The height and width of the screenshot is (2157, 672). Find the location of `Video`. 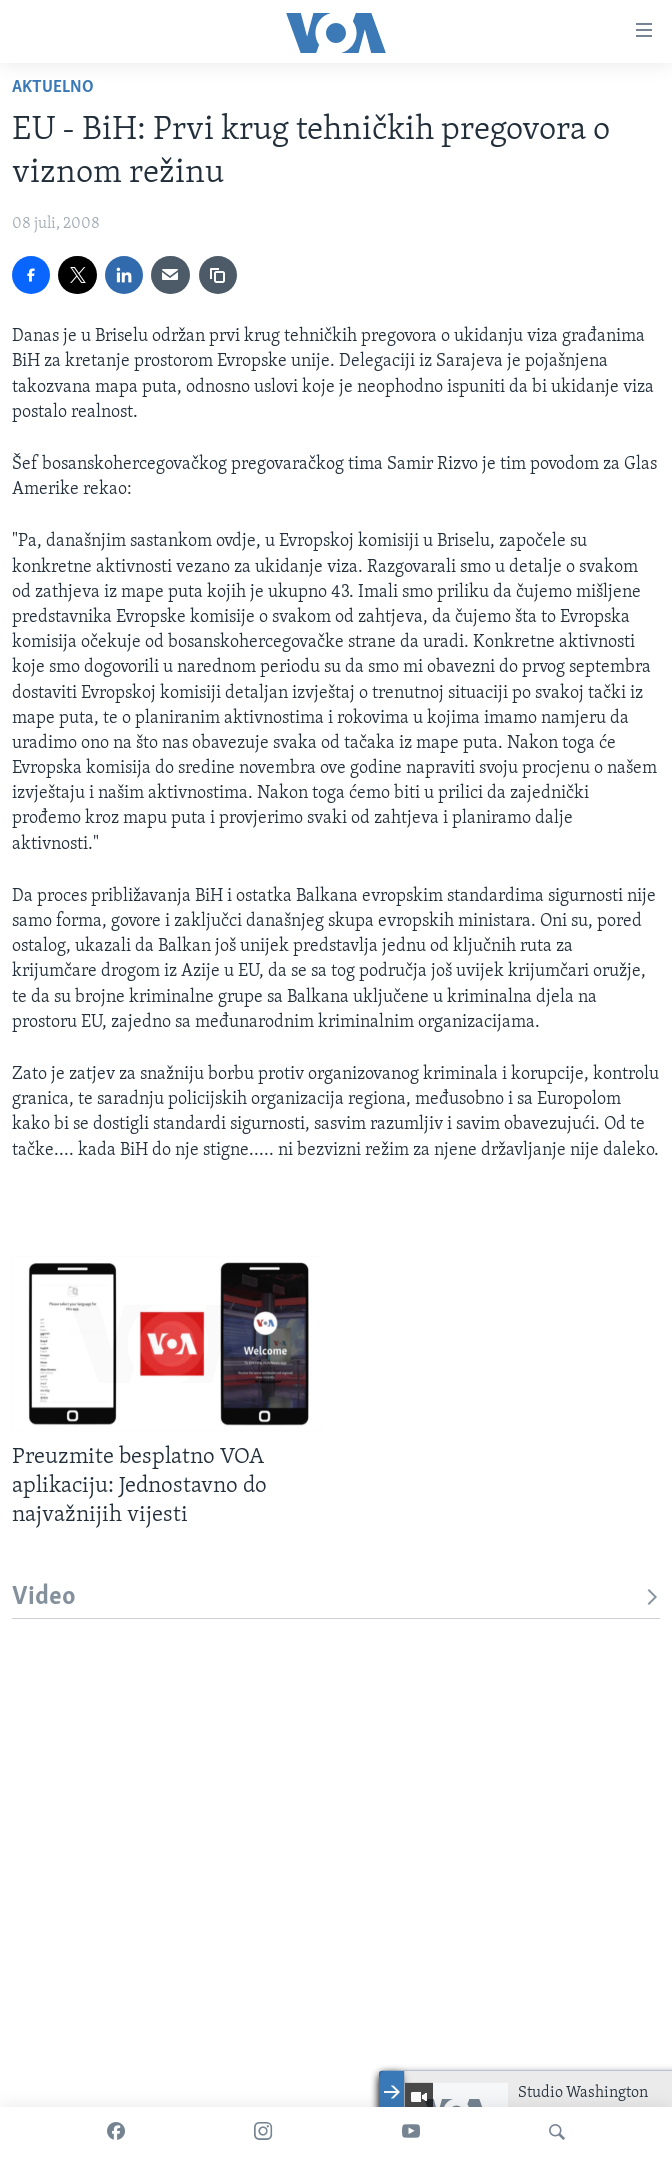

Video is located at coordinates (336, 1597).